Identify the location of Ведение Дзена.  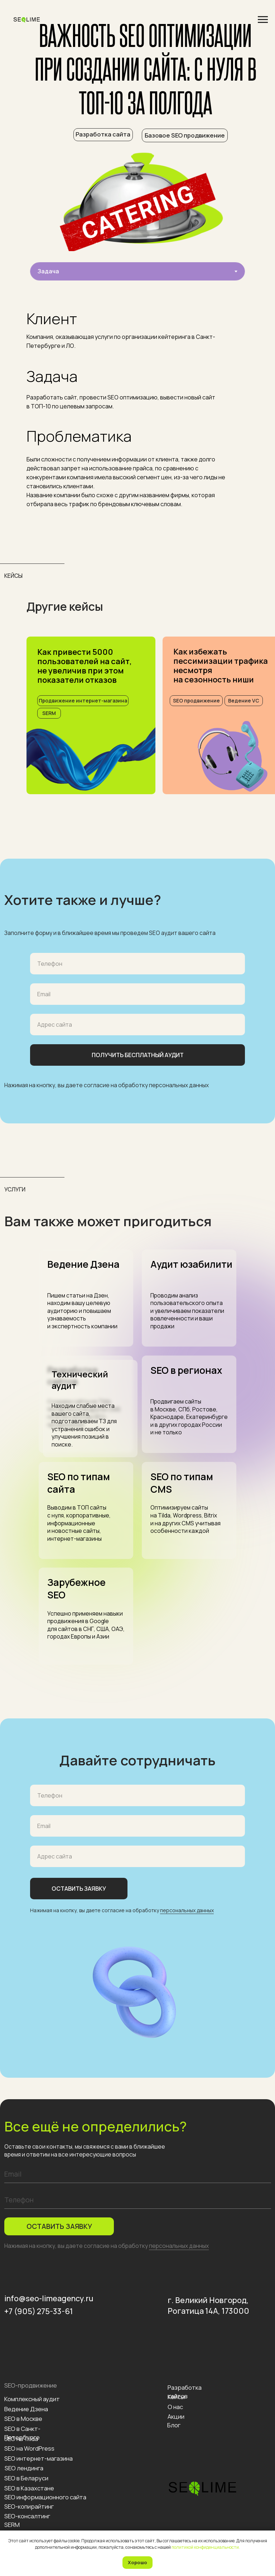
(26, 2409).